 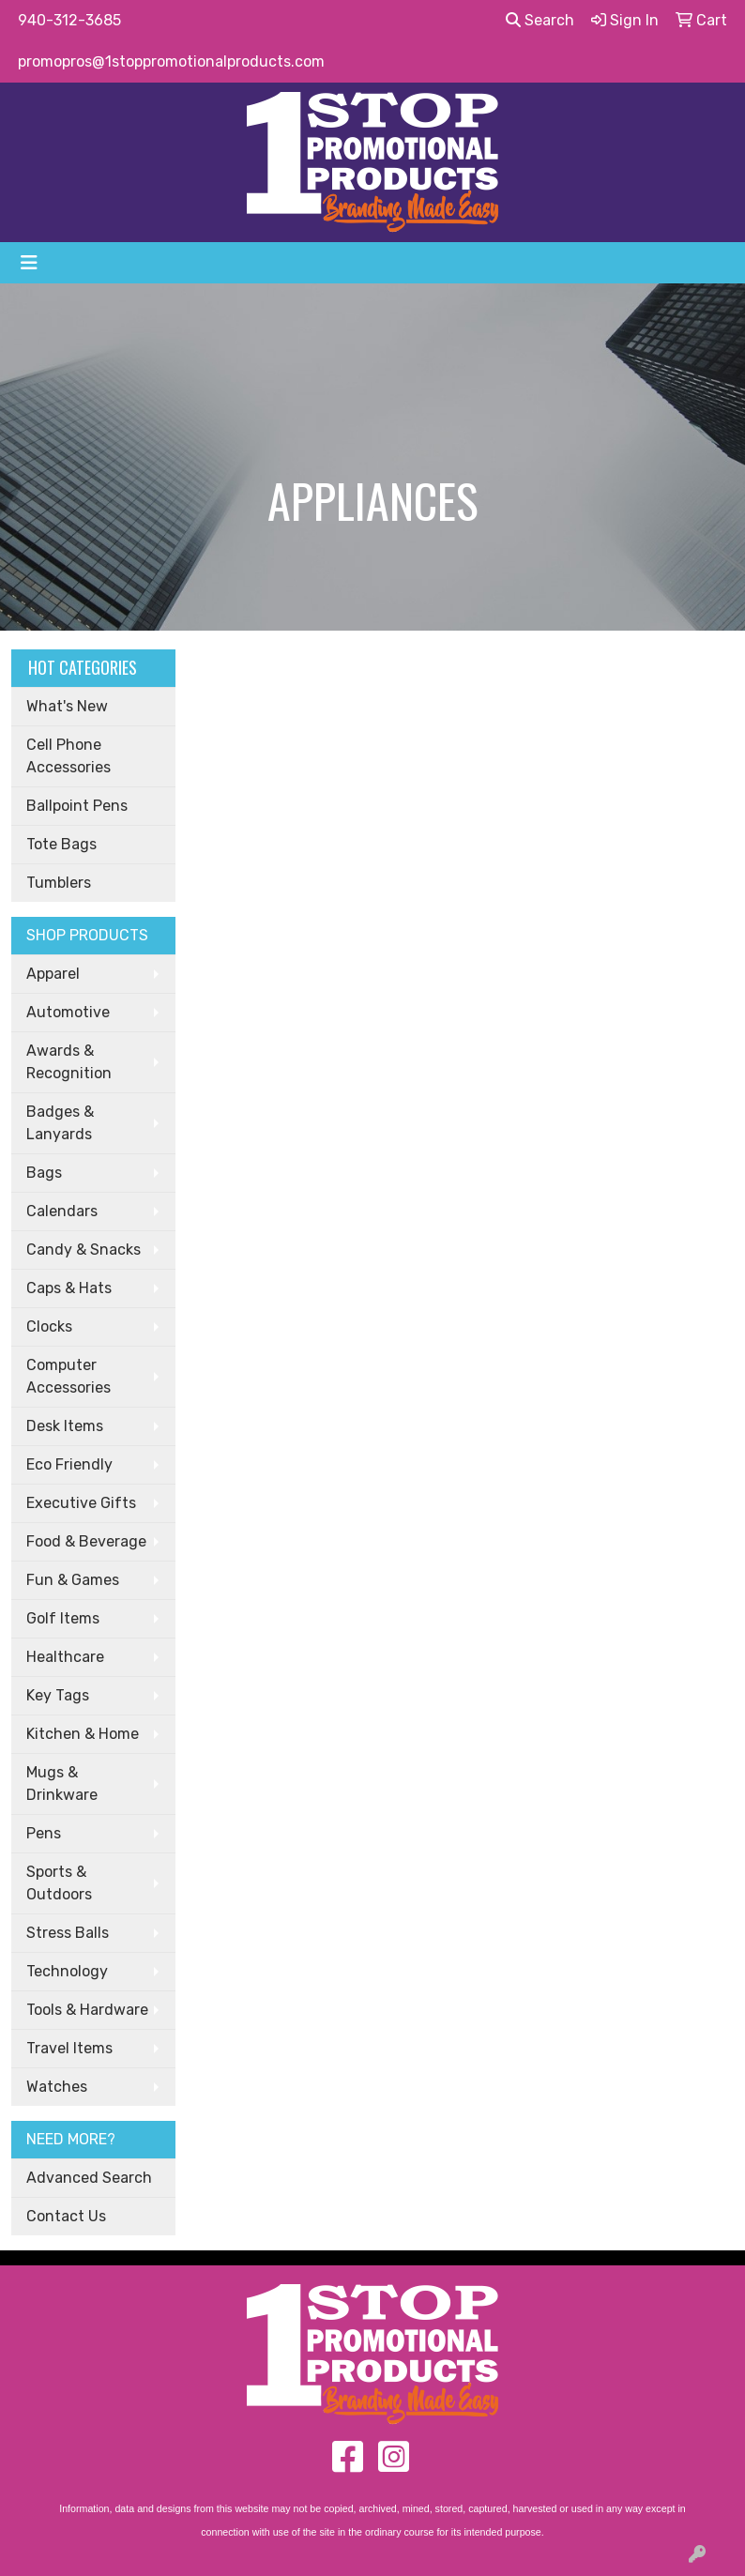 What do you see at coordinates (89, 2178) in the screenshot?
I see `Advanced Search` at bounding box center [89, 2178].